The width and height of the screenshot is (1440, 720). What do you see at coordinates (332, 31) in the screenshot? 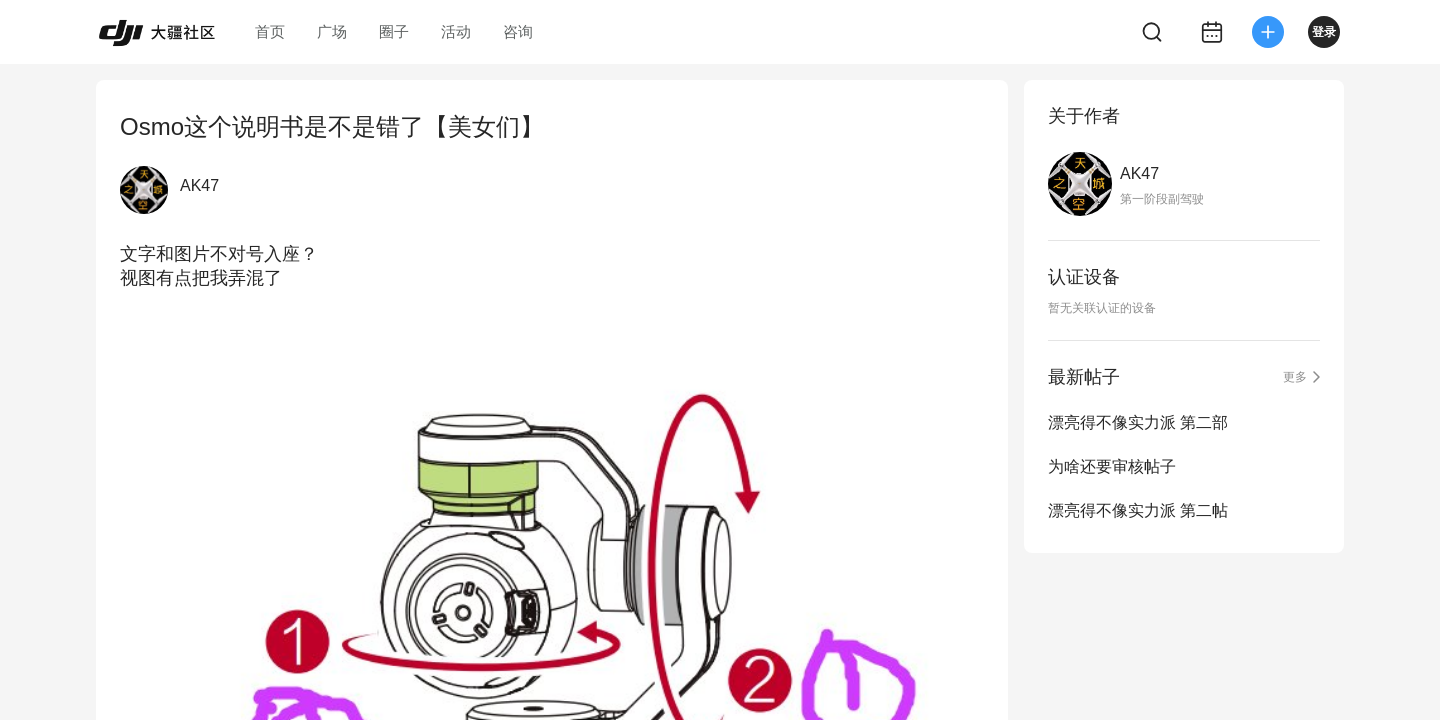
I see `广场` at bounding box center [332, 31].